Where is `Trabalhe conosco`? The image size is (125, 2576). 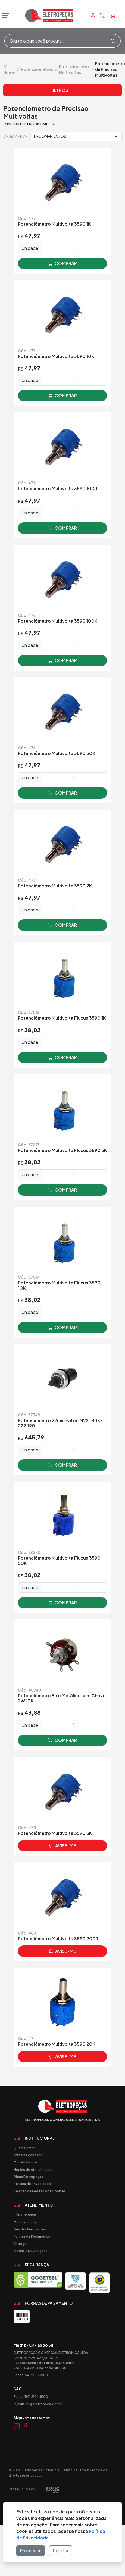
Trabalhe conosco is located at coordinates (28, 2155).